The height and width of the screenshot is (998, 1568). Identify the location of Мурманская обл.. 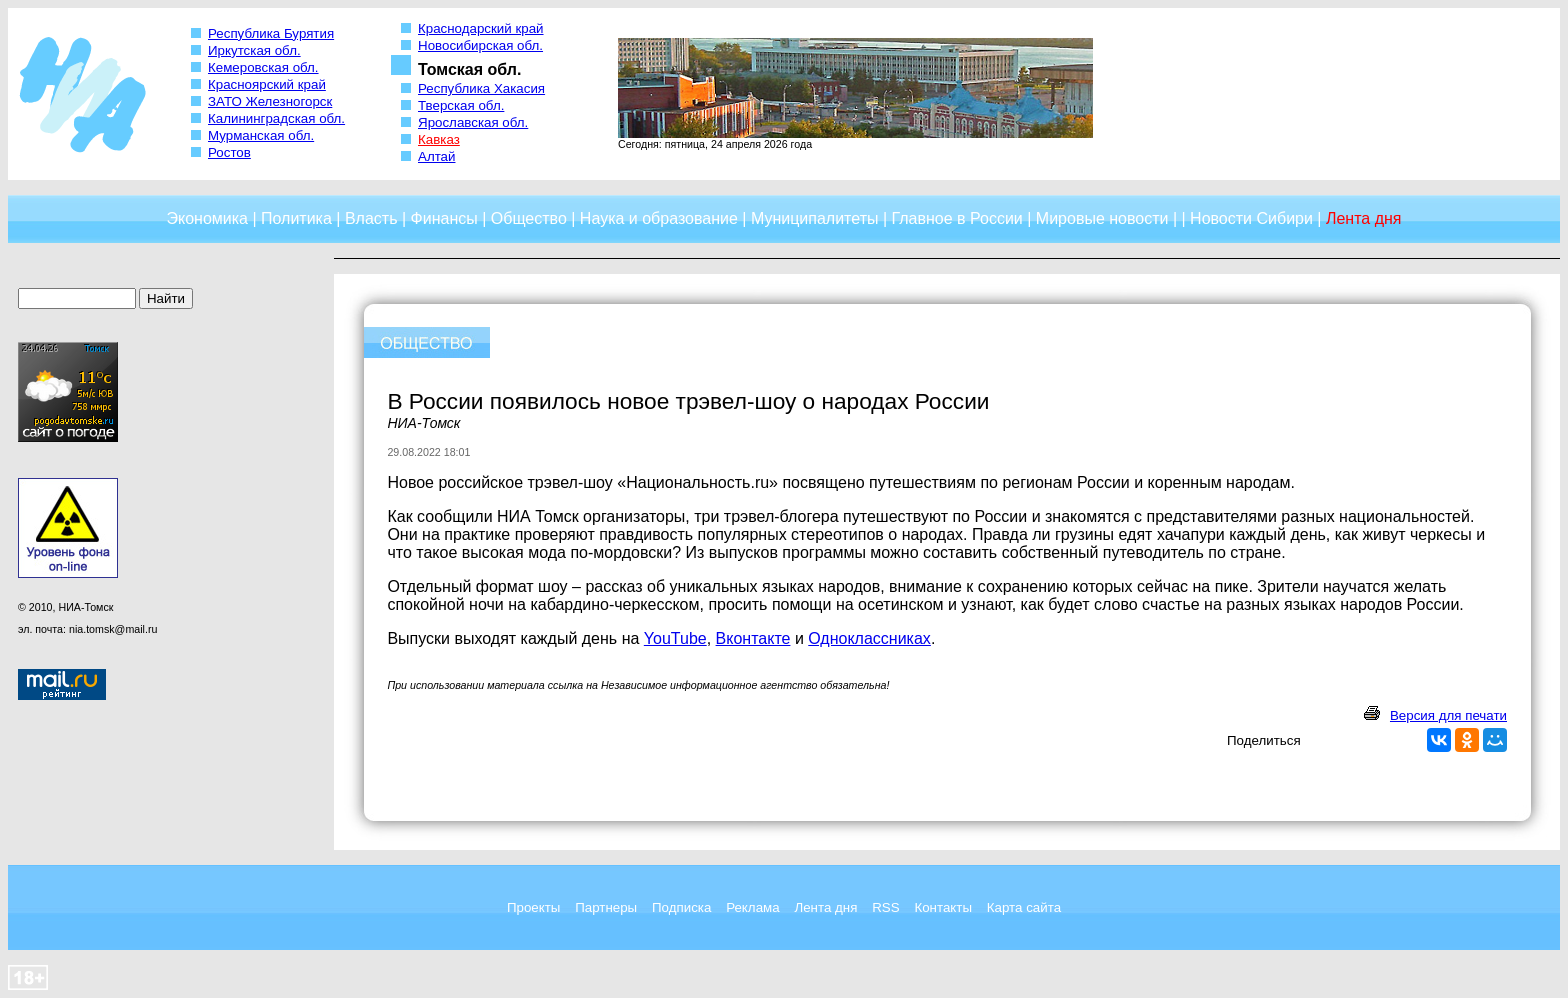
(261, 135).